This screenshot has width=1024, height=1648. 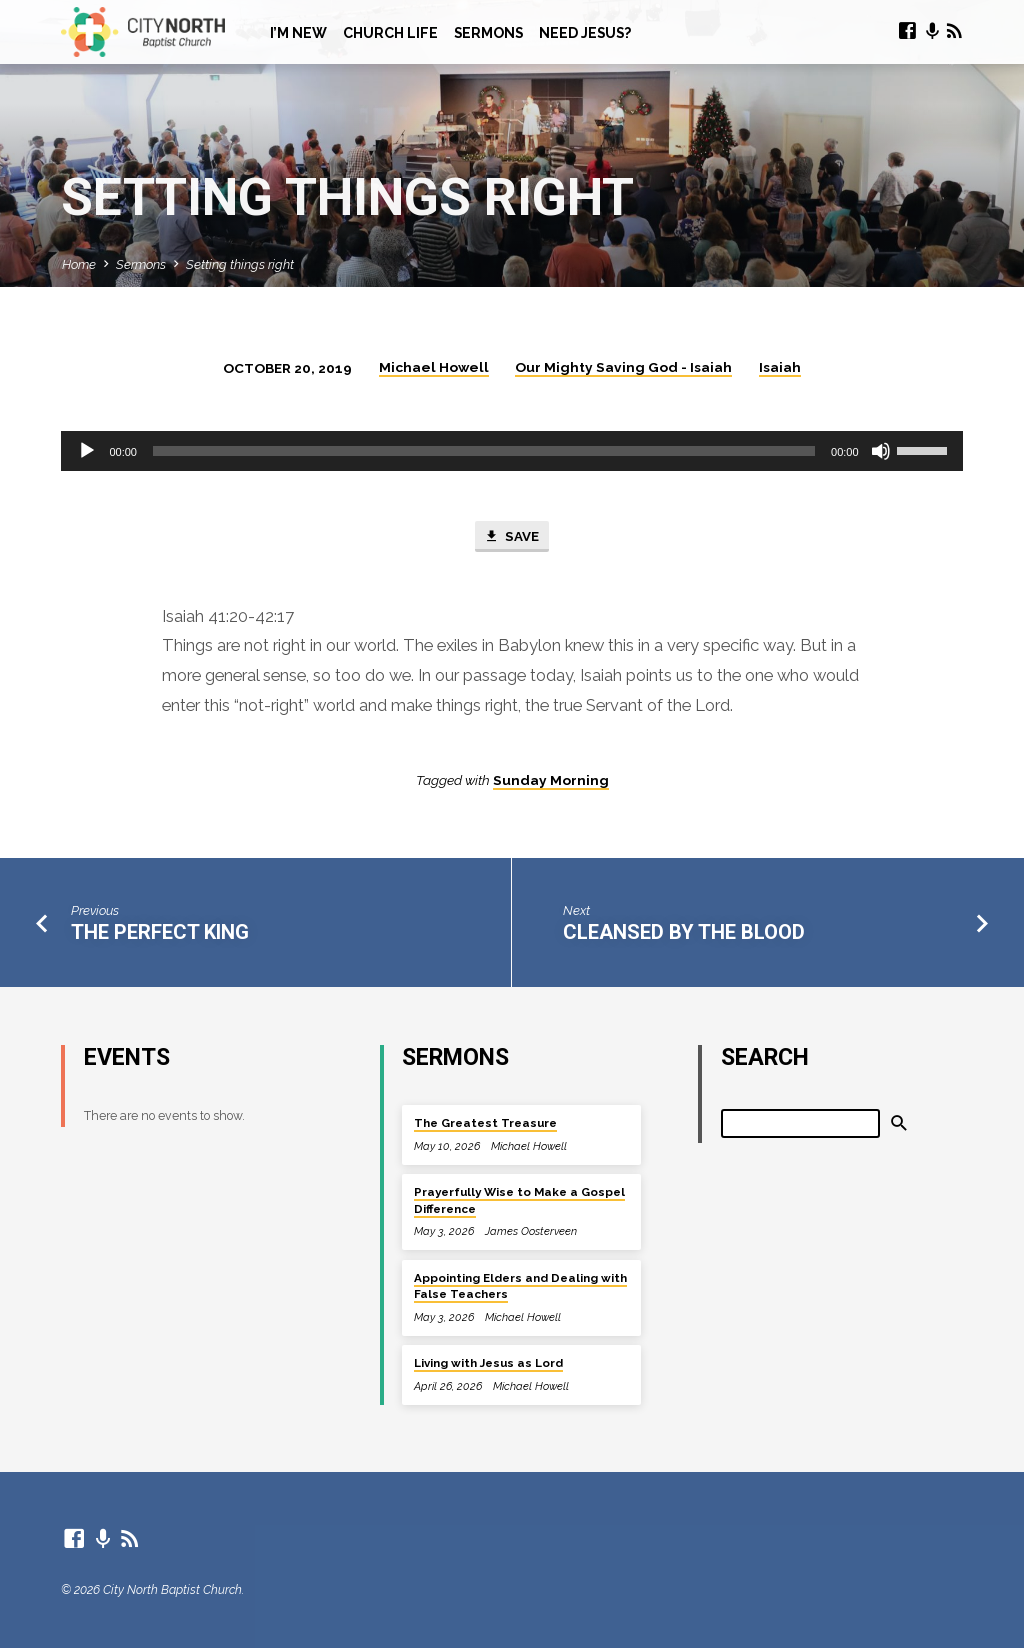 What do you see at coordinates (298, 33) in the screenshot?
I see `I’m New` at bounding box center [298, 33].